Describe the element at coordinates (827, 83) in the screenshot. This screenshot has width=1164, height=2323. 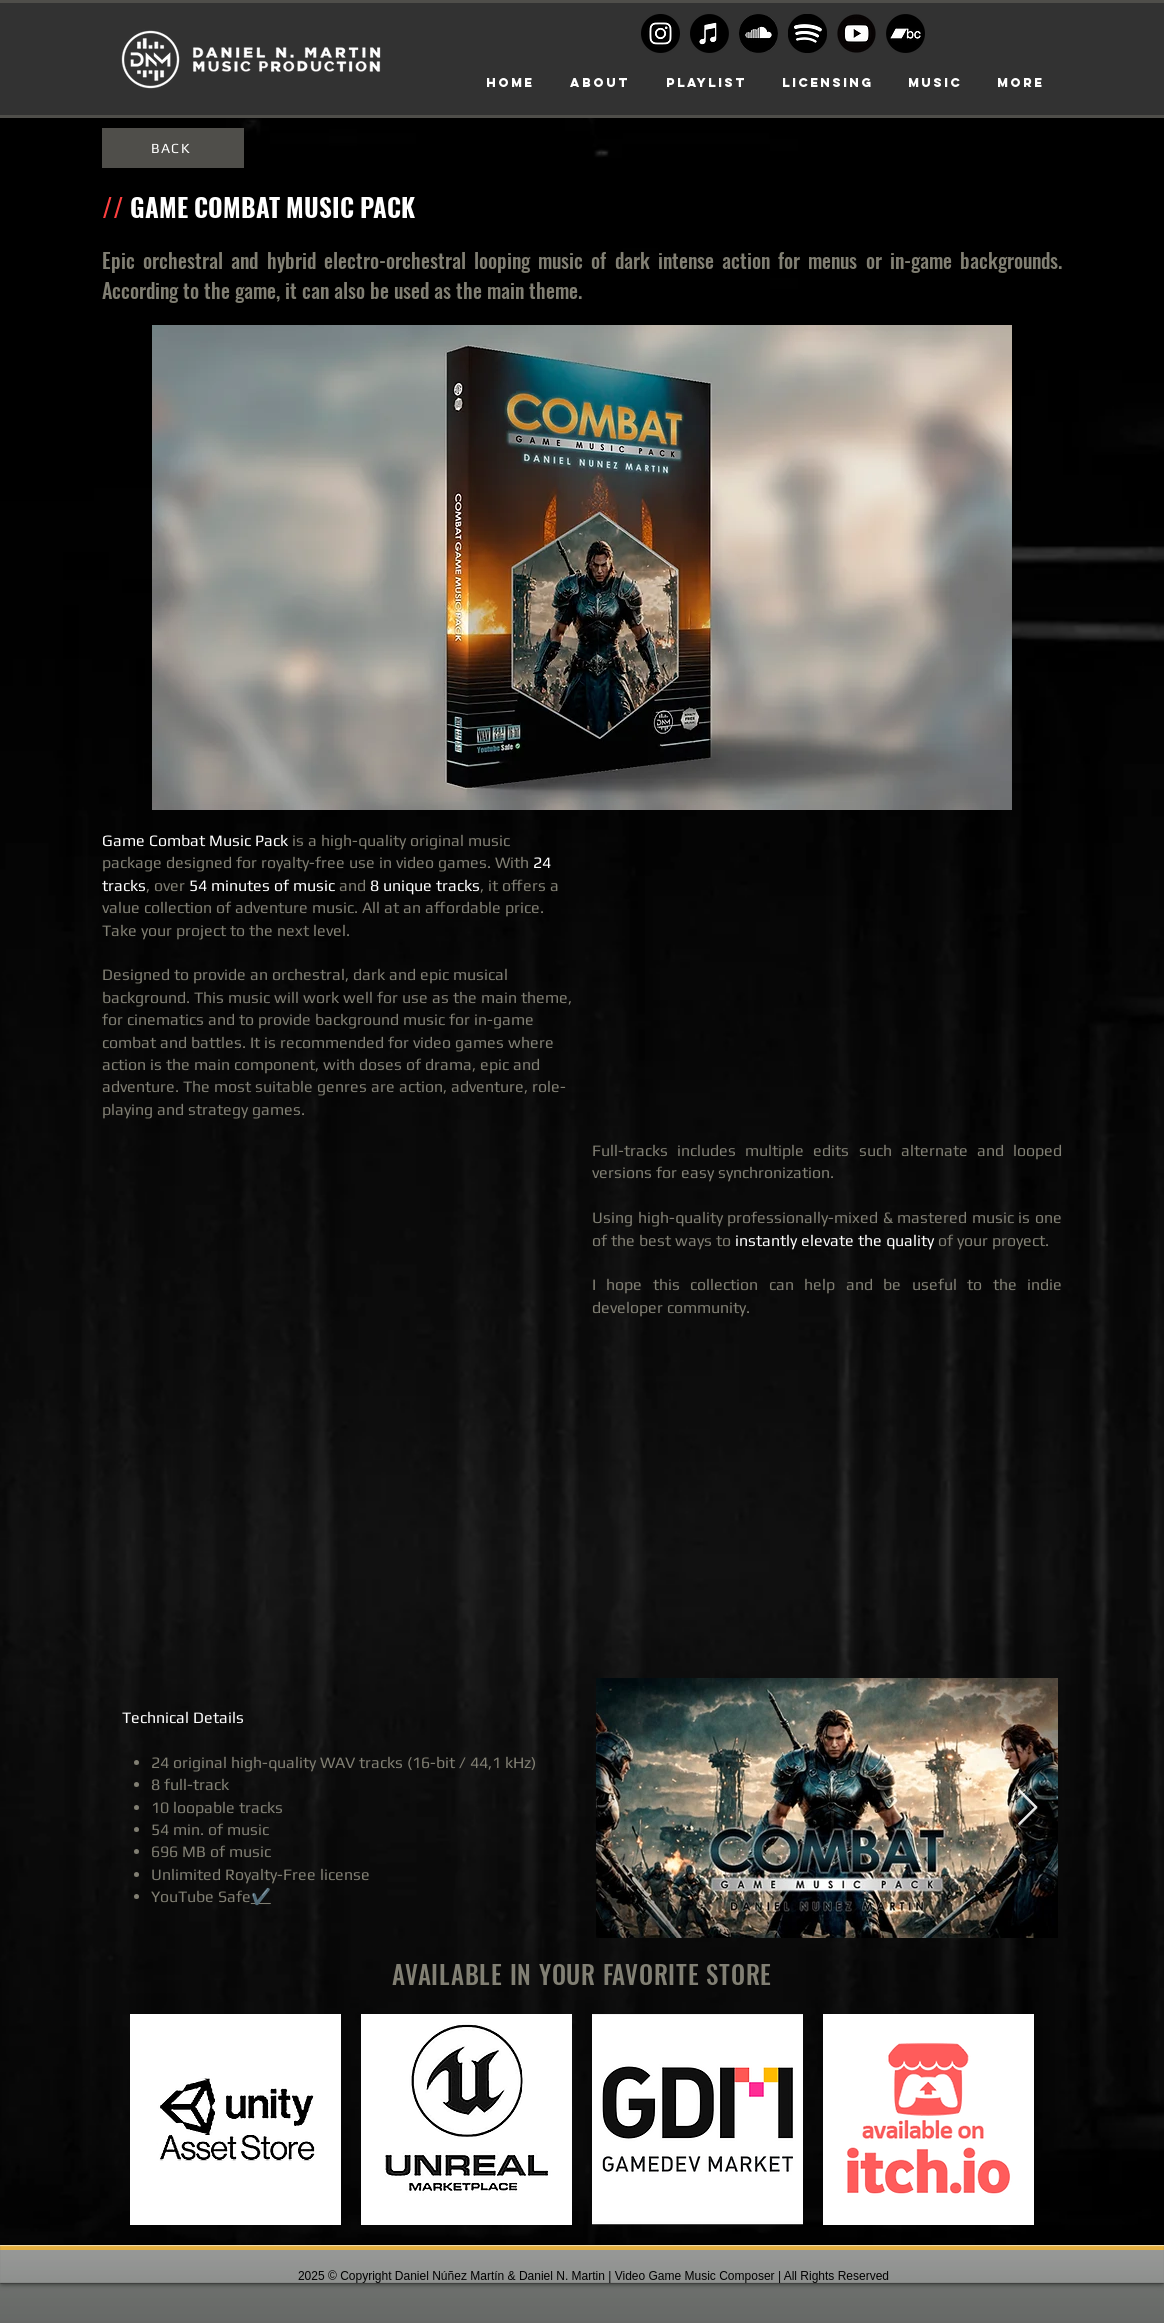
I see `[button]` at that location.